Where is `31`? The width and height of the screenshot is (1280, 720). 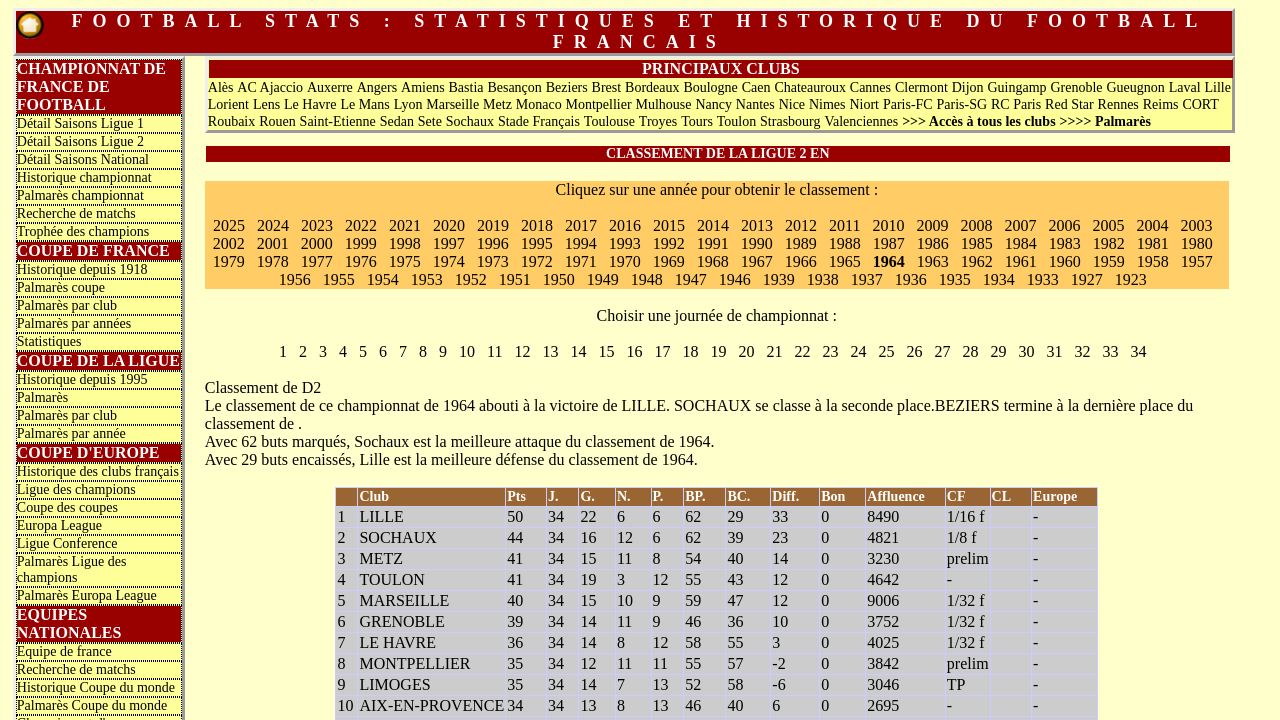
31 is located at coordinates (1055, 351).